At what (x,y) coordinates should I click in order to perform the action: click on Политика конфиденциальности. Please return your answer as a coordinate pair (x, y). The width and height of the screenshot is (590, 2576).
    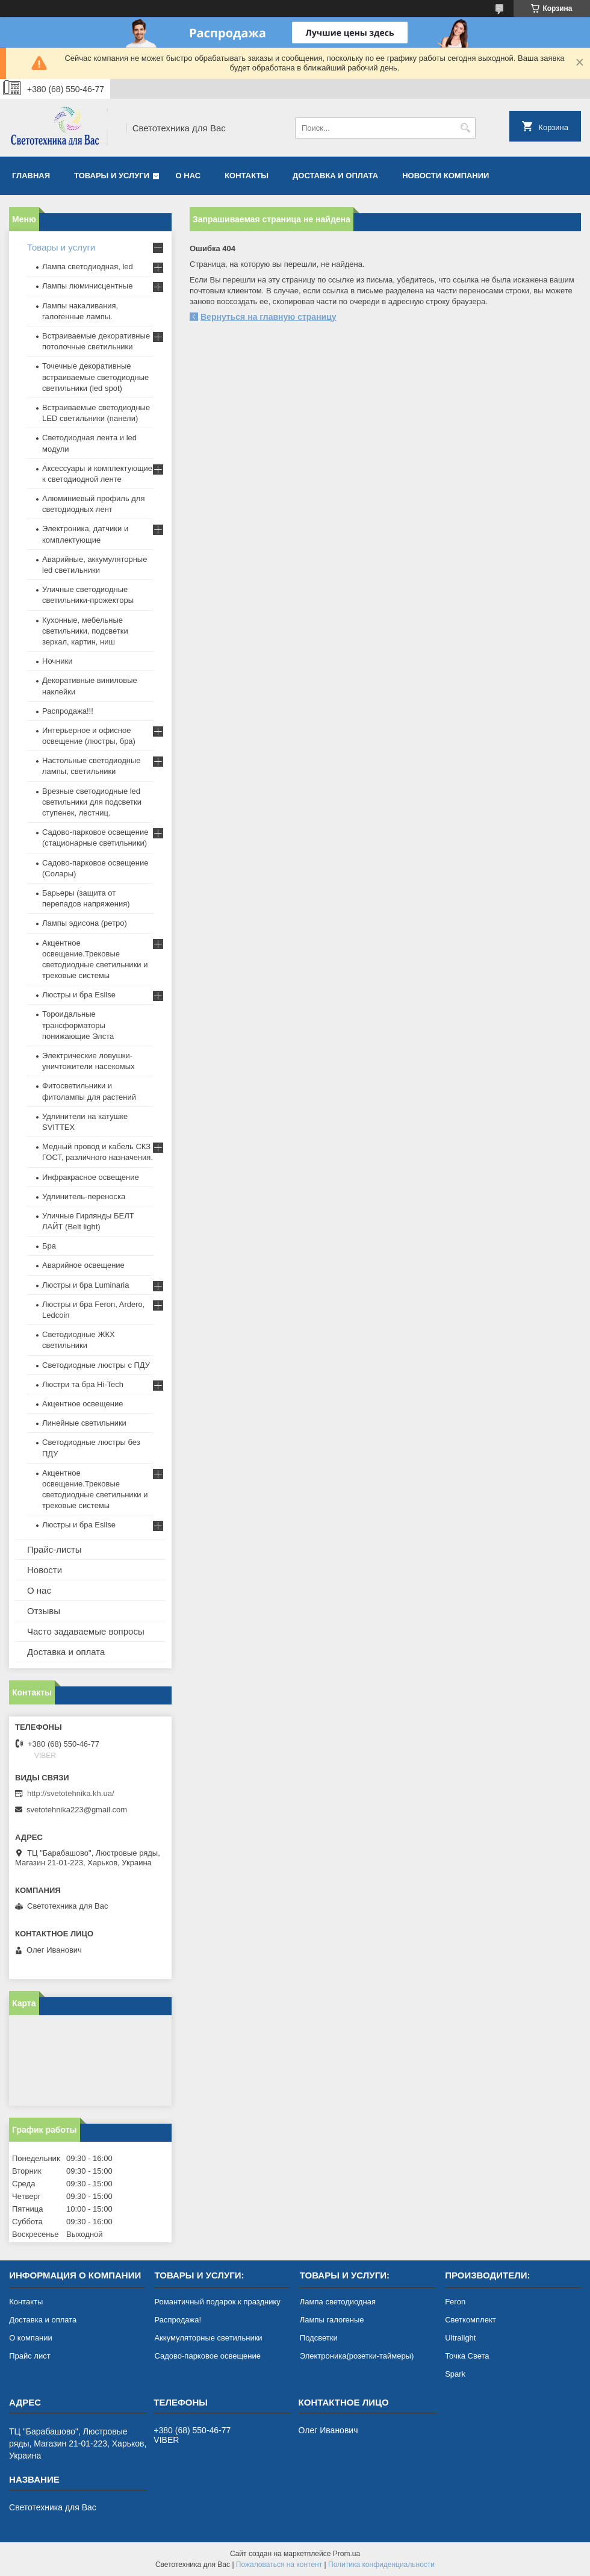
    Looking at the image, I should click on (381, 2564).